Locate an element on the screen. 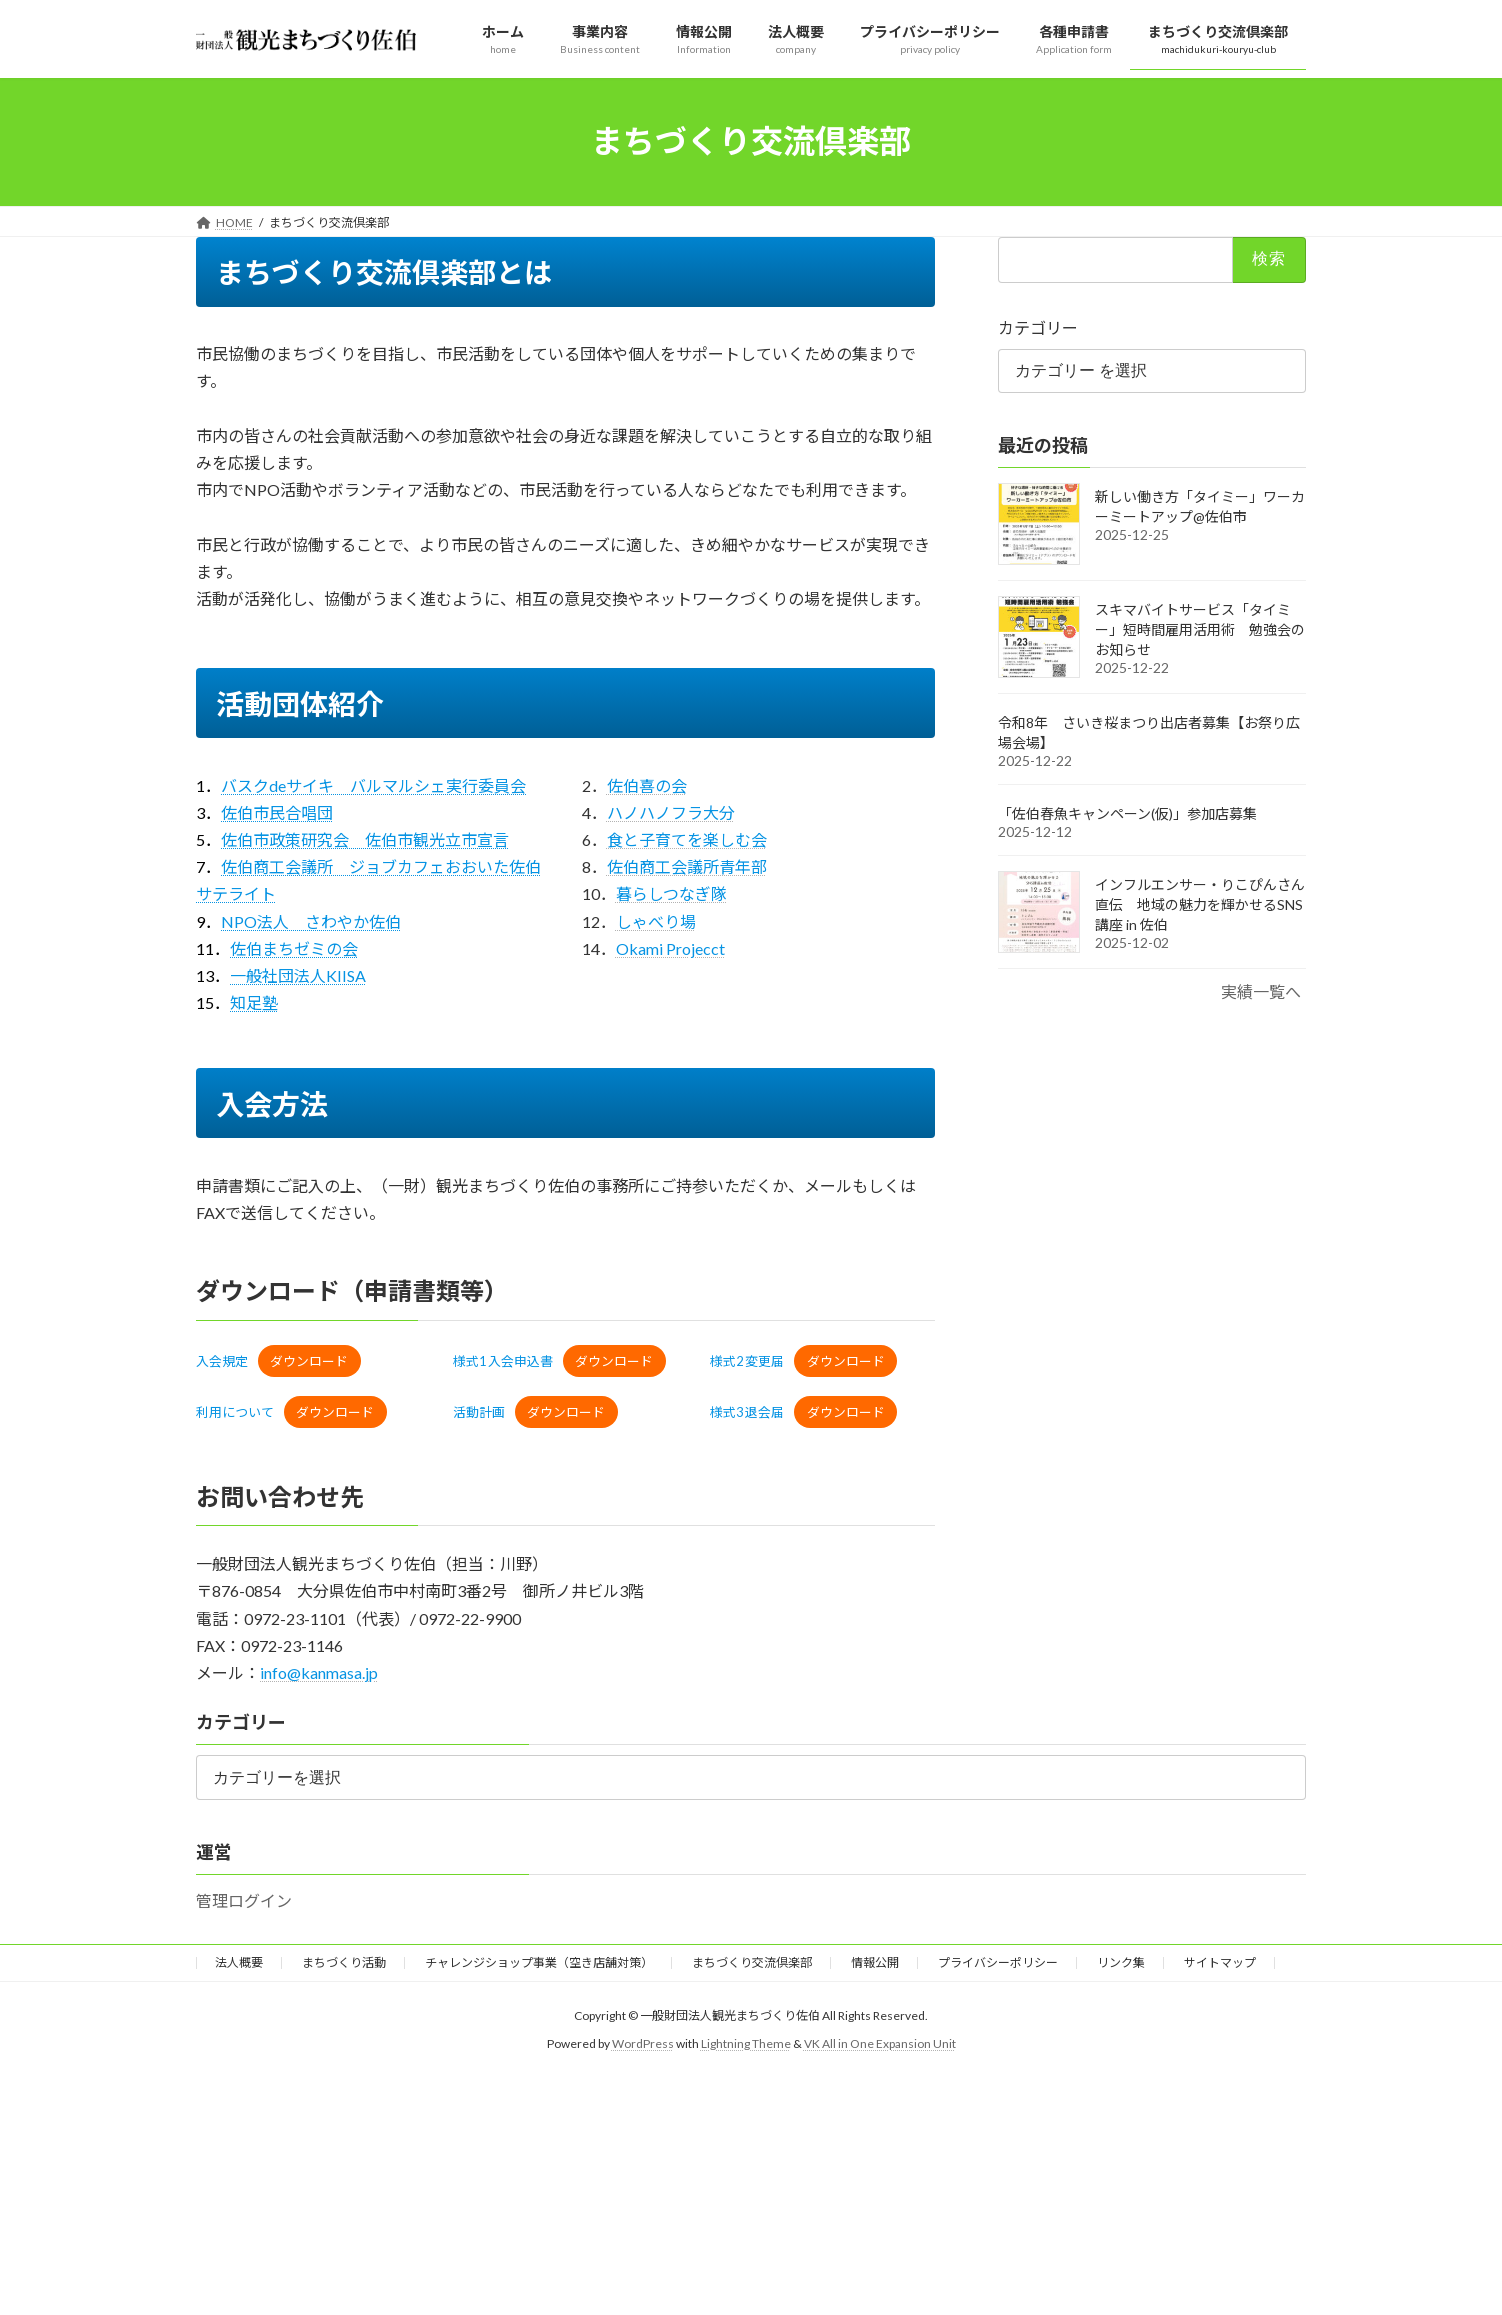 The height and width of the screenshot is (2315, 1502). 様式2 変更届 is located at coordinates (747, 1361).